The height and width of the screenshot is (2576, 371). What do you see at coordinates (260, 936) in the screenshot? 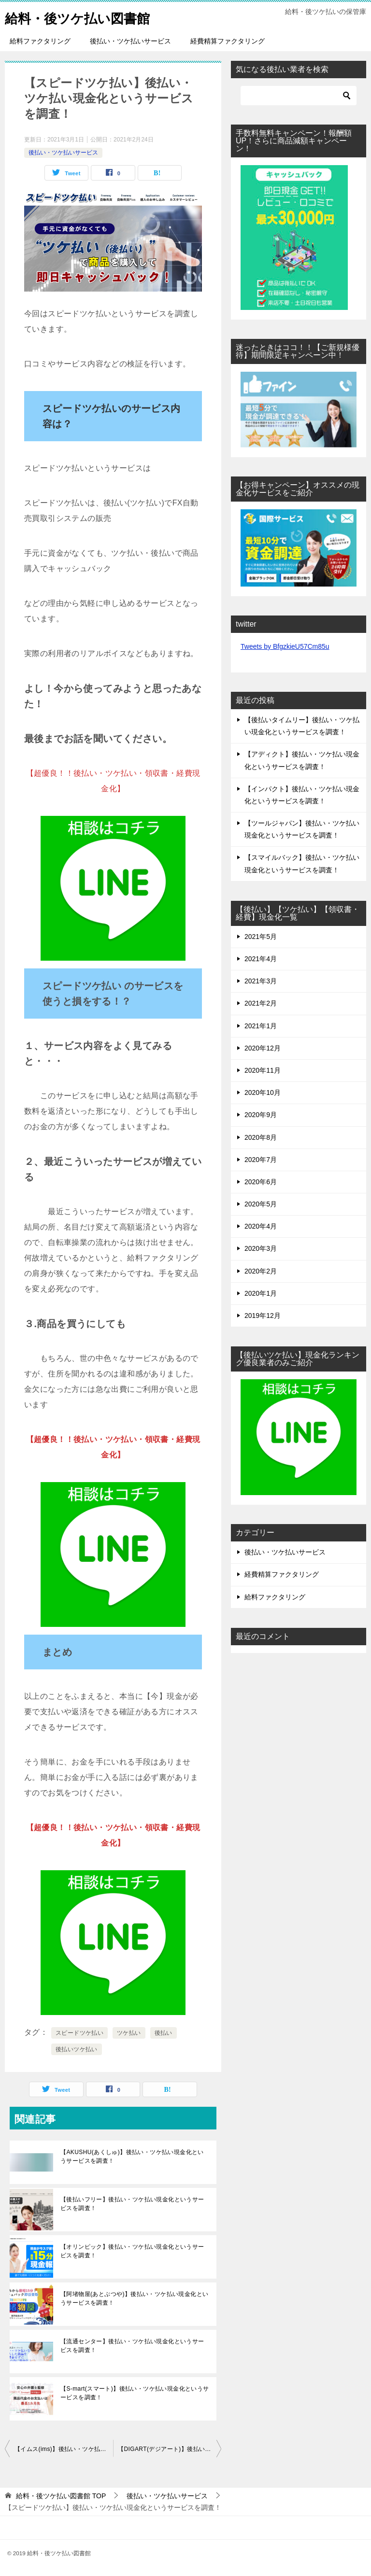
I see `2021年5月` at bounding box center [260, 936].